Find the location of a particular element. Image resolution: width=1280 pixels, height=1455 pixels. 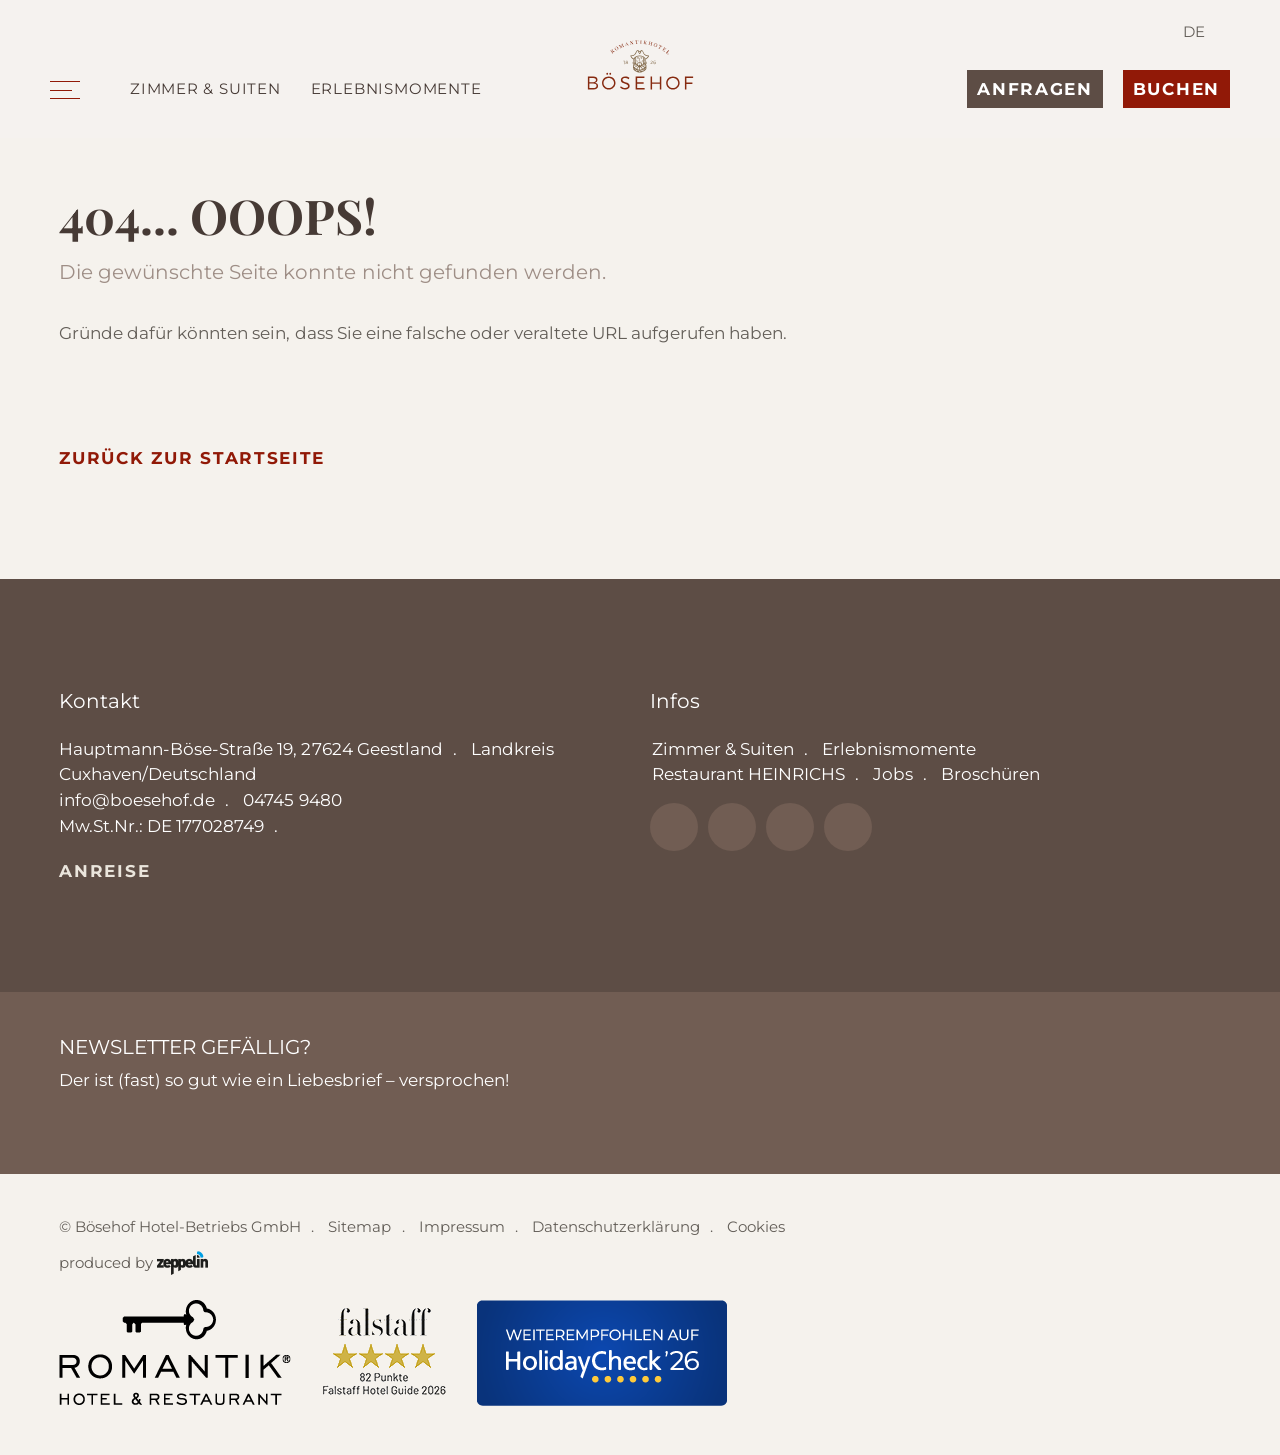

04745 9480 is located at coordinates (292, 800).